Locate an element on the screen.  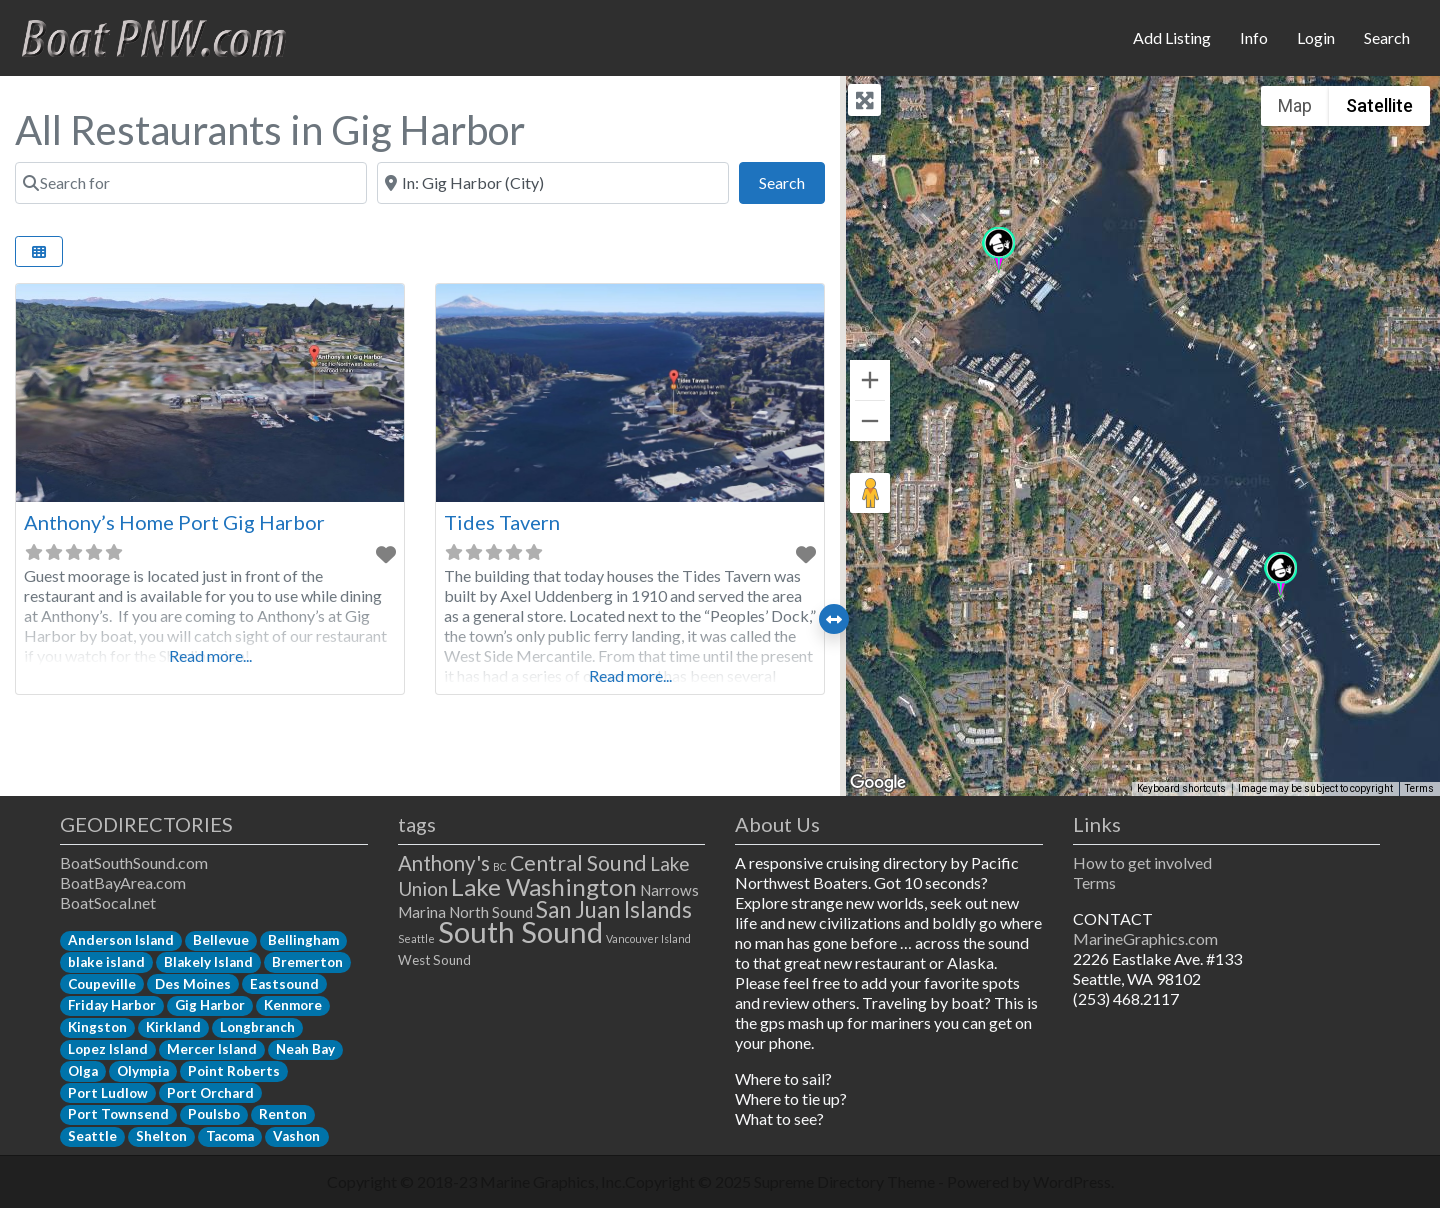
Des Moines is located at coordinates (193, 984).